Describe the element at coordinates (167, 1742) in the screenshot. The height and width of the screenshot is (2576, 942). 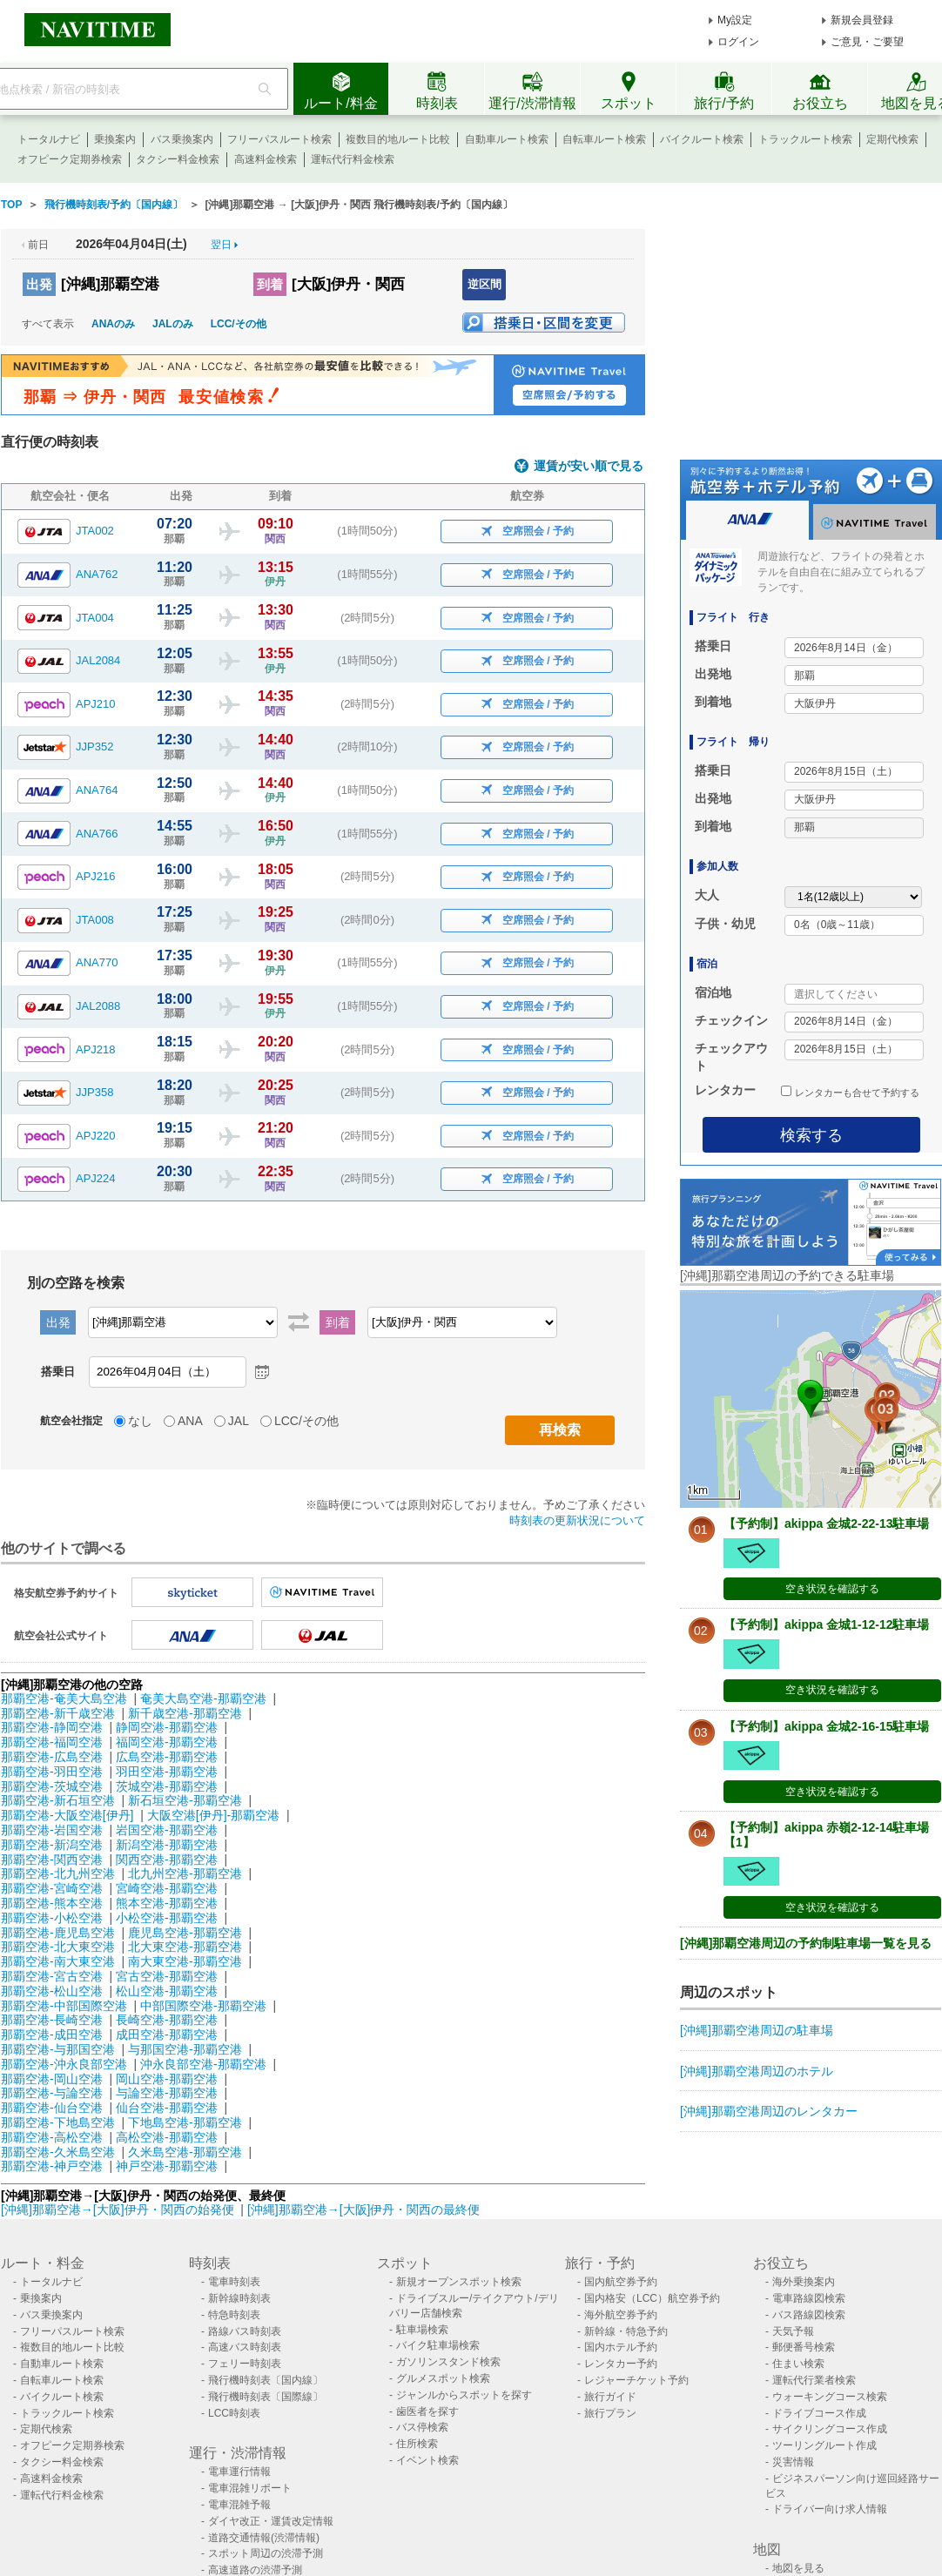
I see `福岡空港-那覇空港` at that location.